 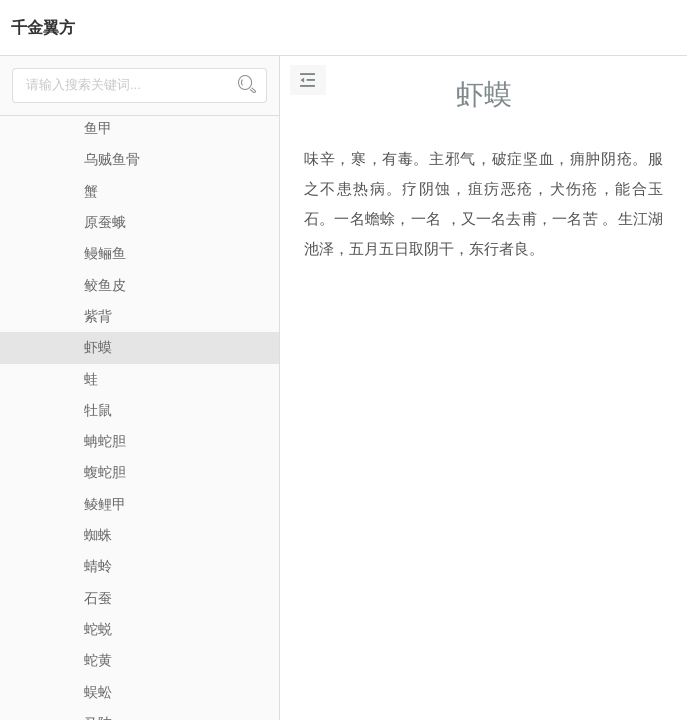 What do you see at coordinates (98, 629) in the screenshot?
I see `蛇蜕` at bounding box center [98, 629].